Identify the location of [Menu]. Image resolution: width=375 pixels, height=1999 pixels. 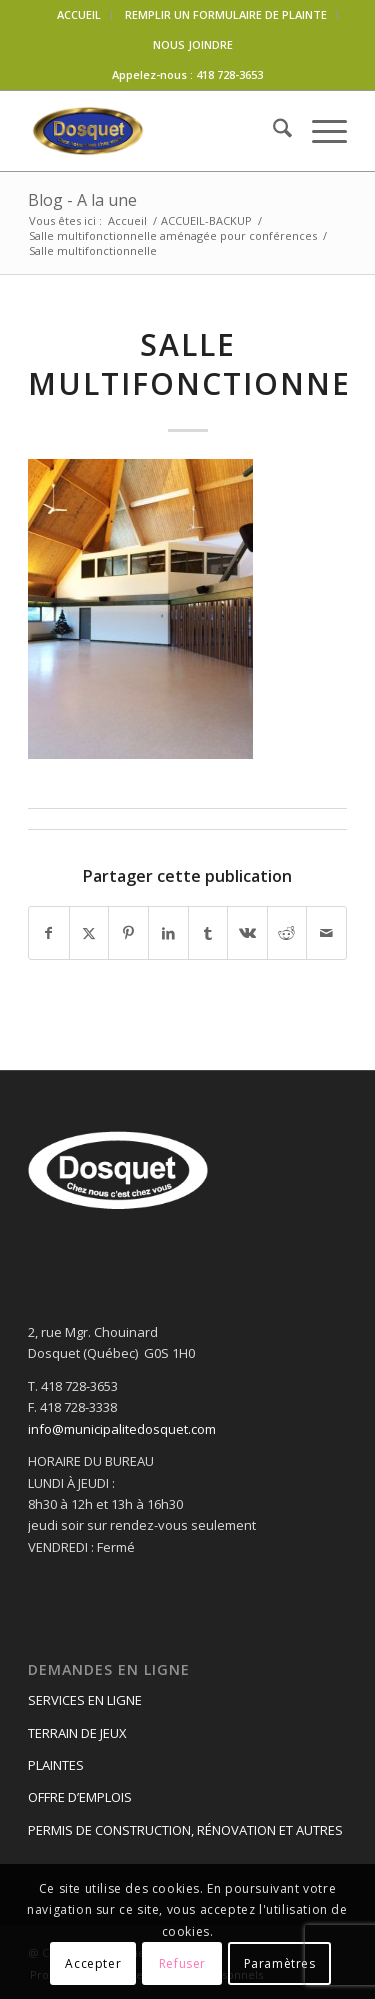
(319, 131).